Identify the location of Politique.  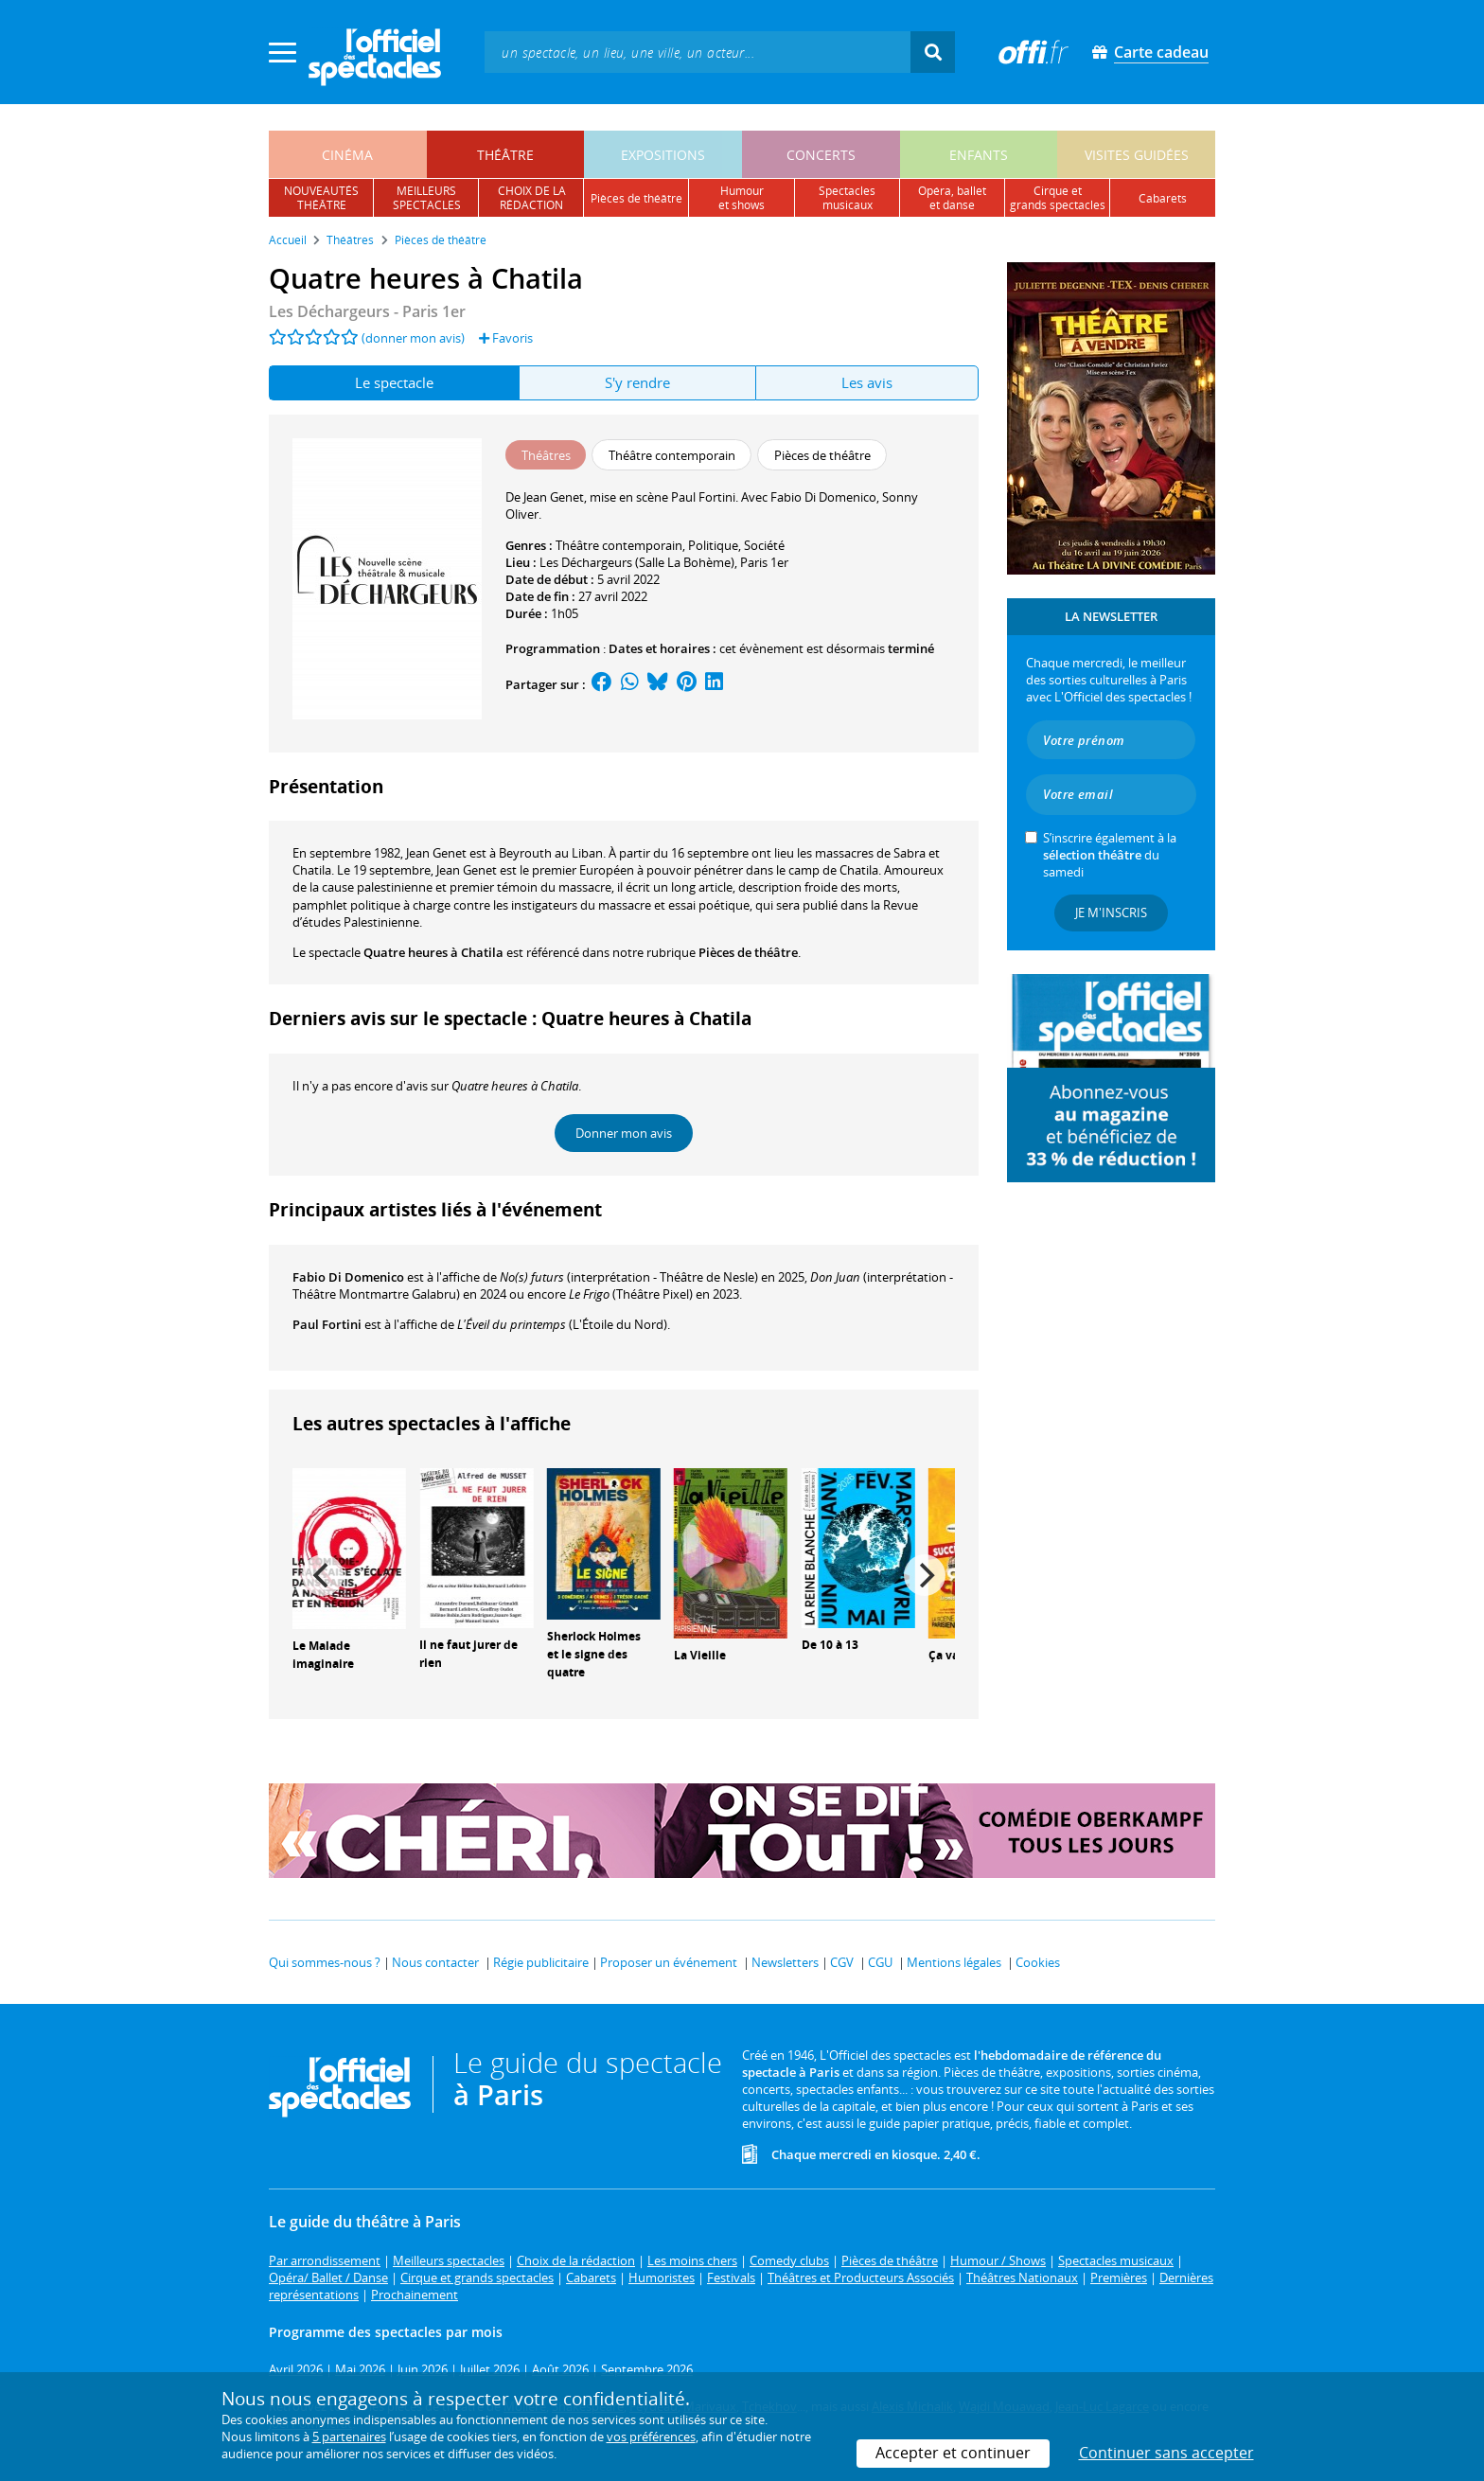
(713, 545).